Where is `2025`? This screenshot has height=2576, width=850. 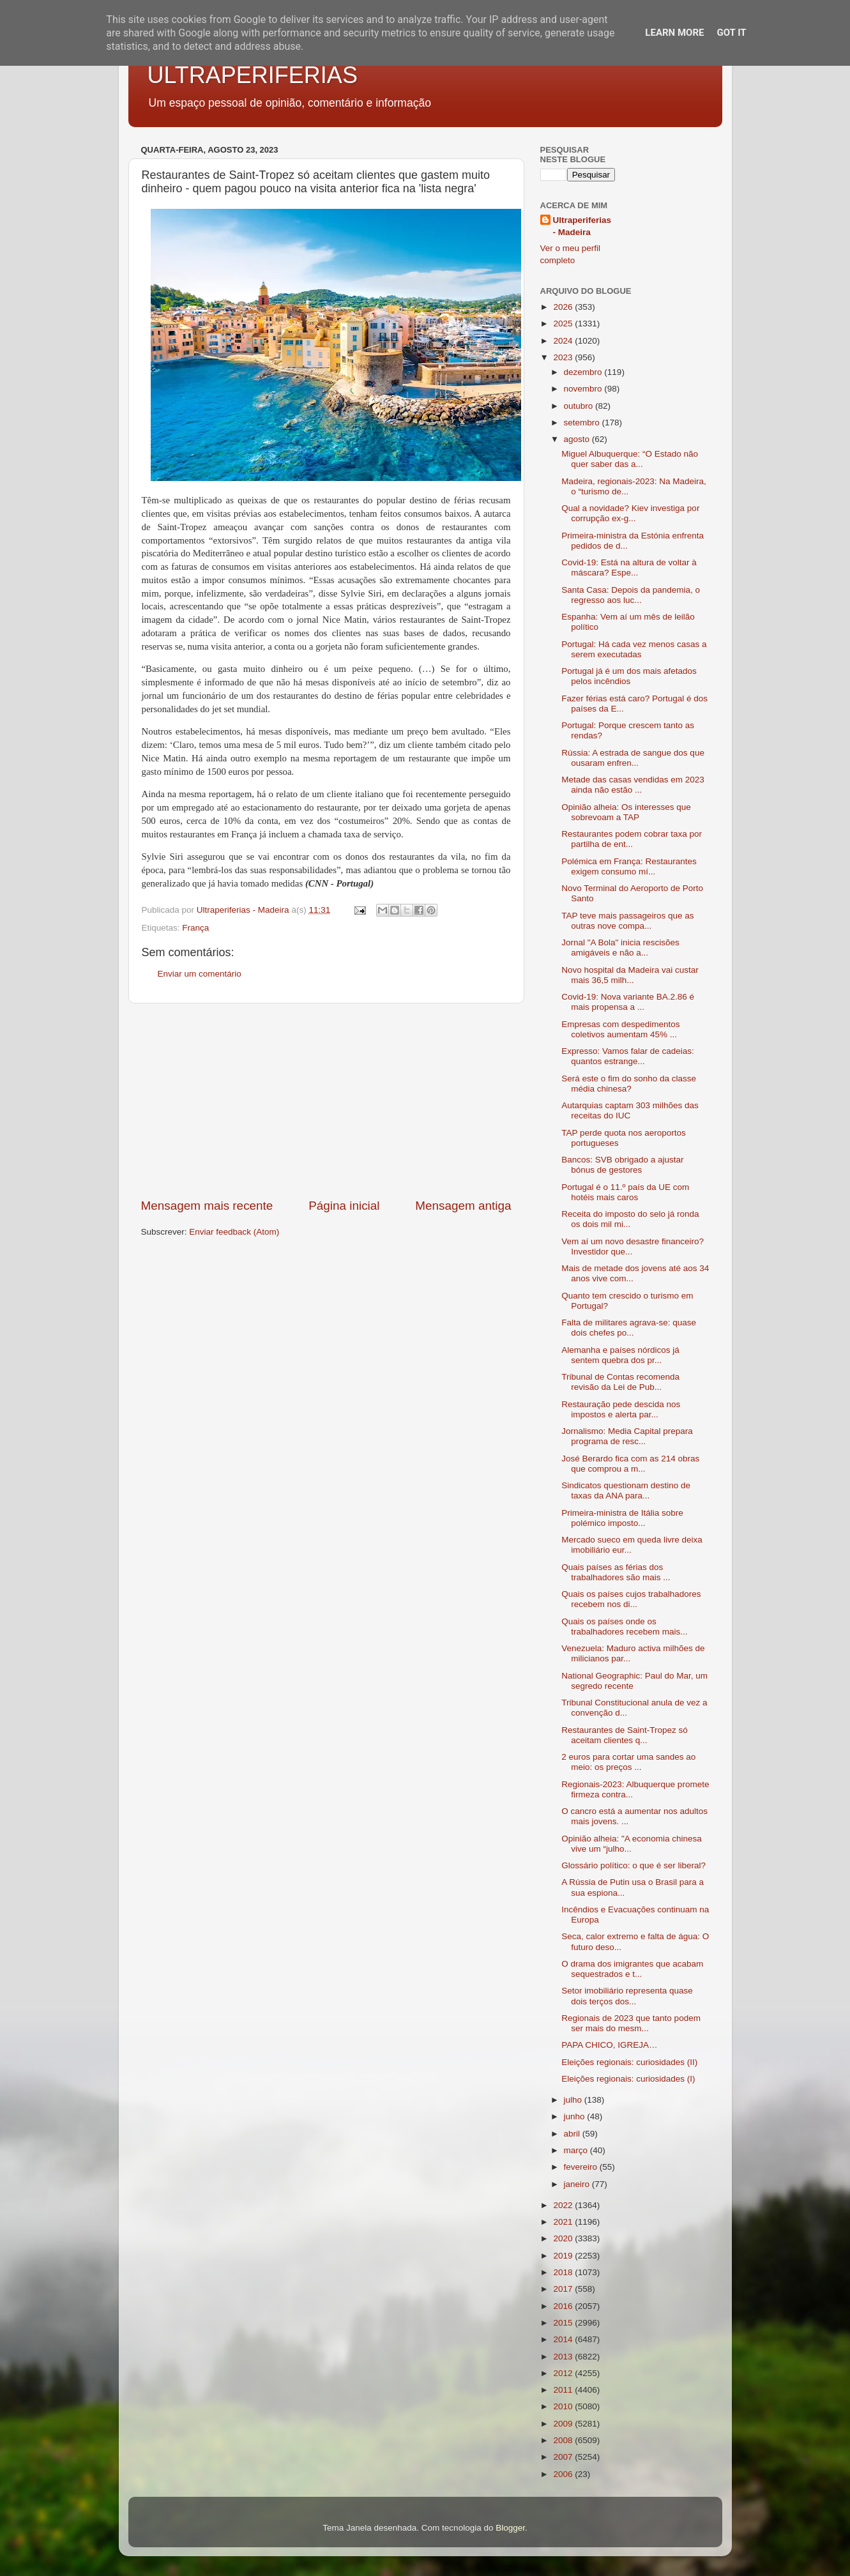
2025 is located at coordinates (564, 323).